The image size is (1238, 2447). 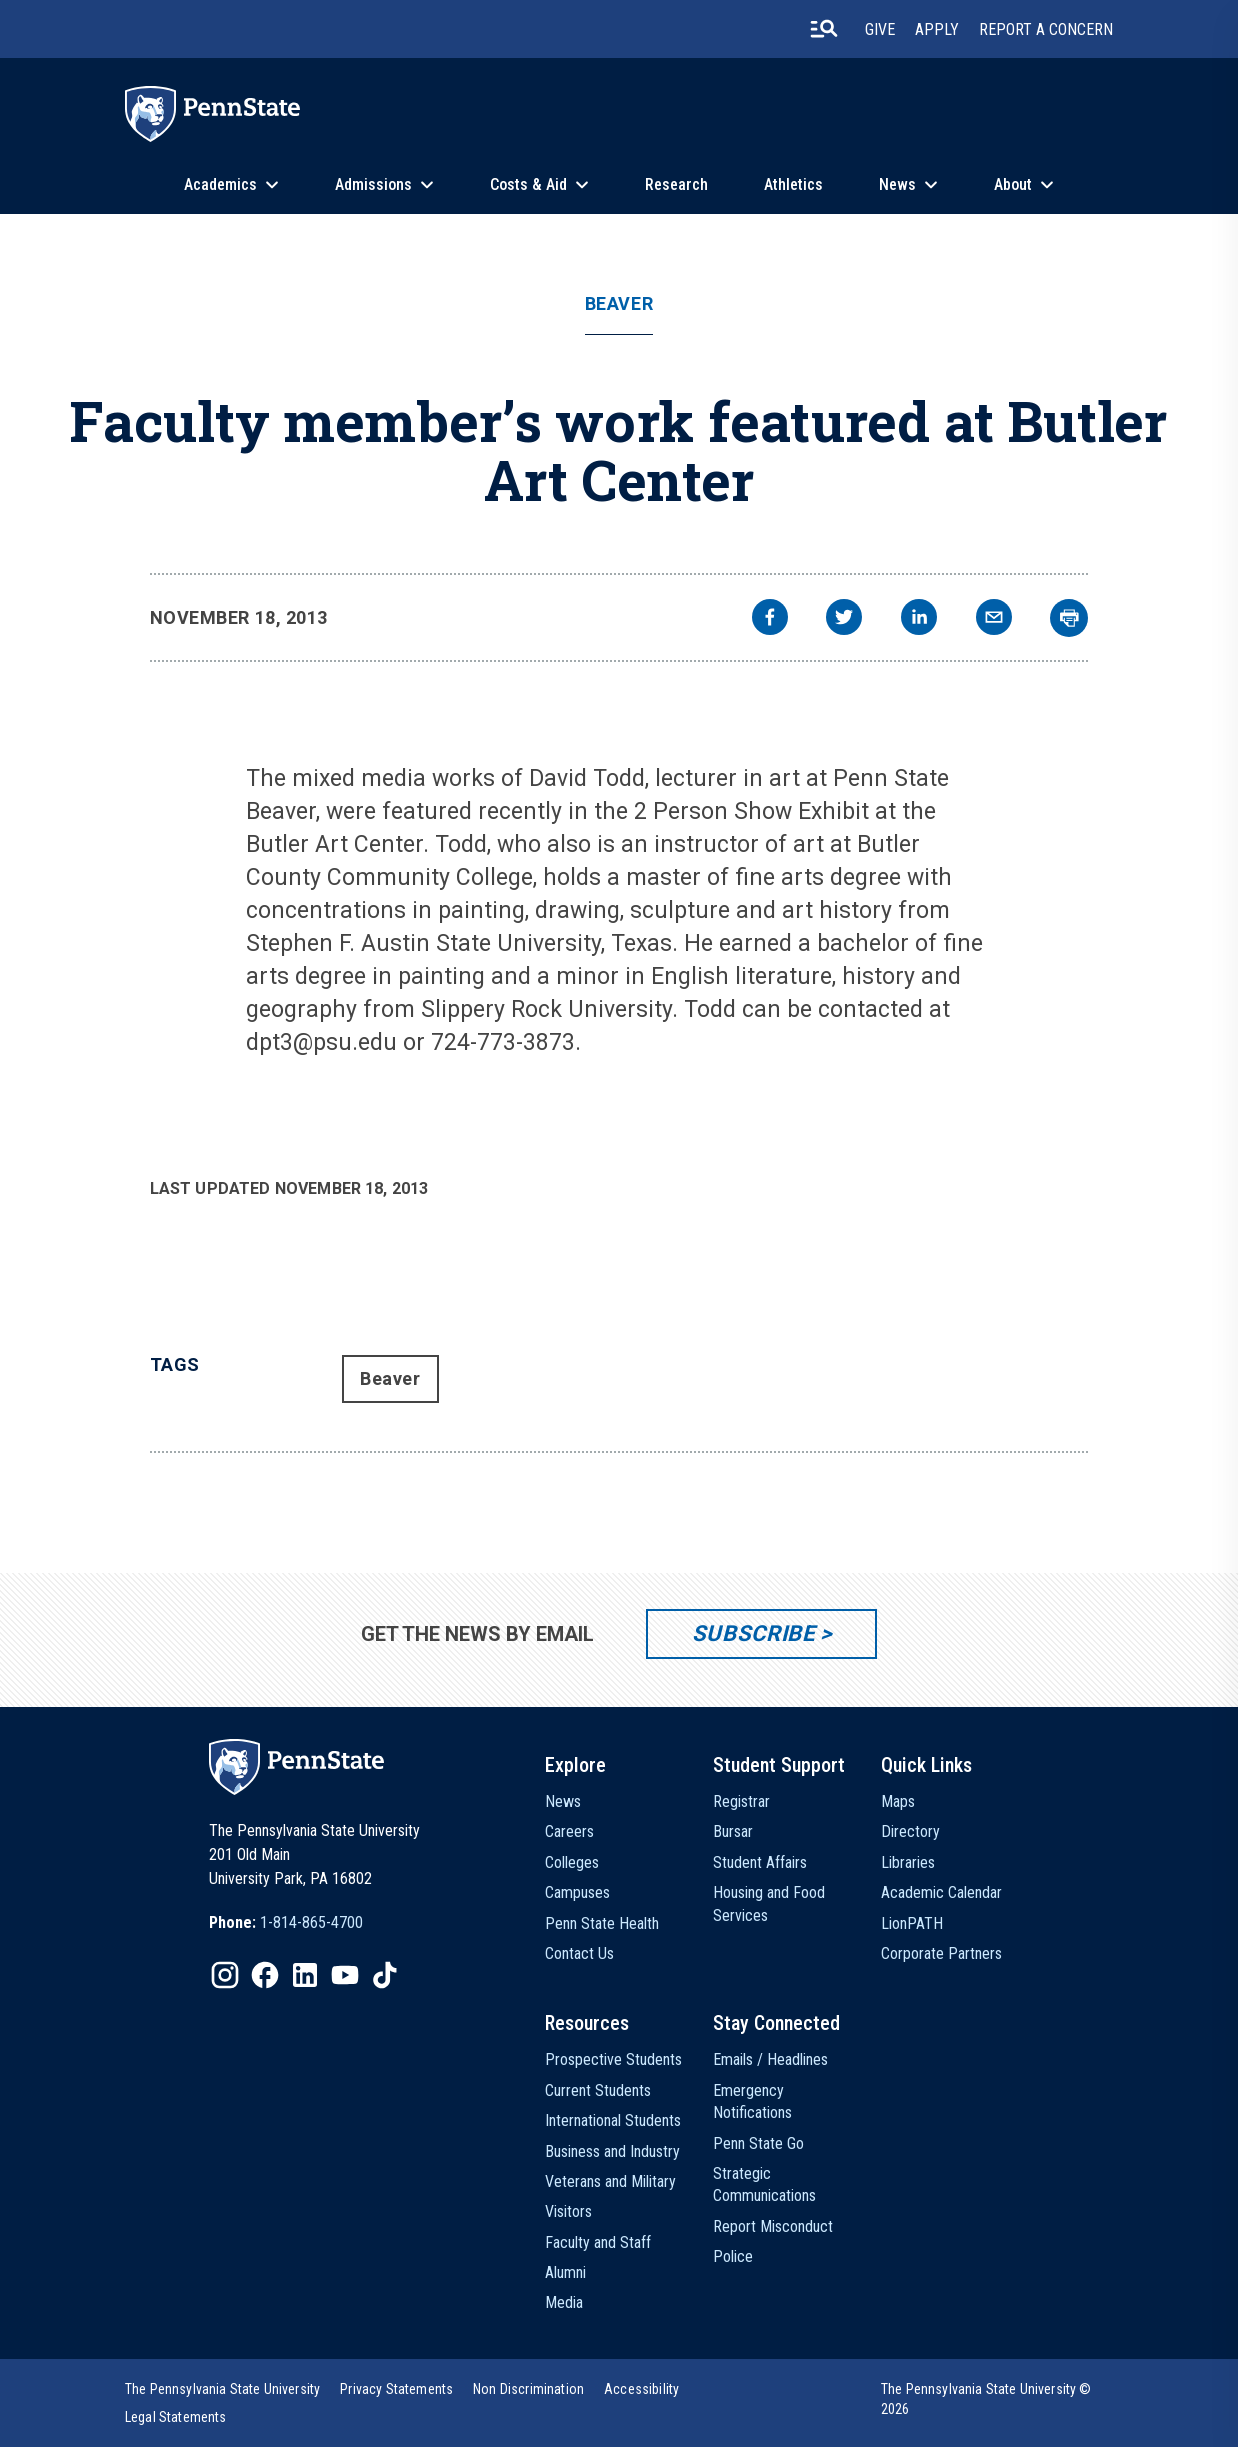 I want to click on Visitors, so click(x=568, y=2211).